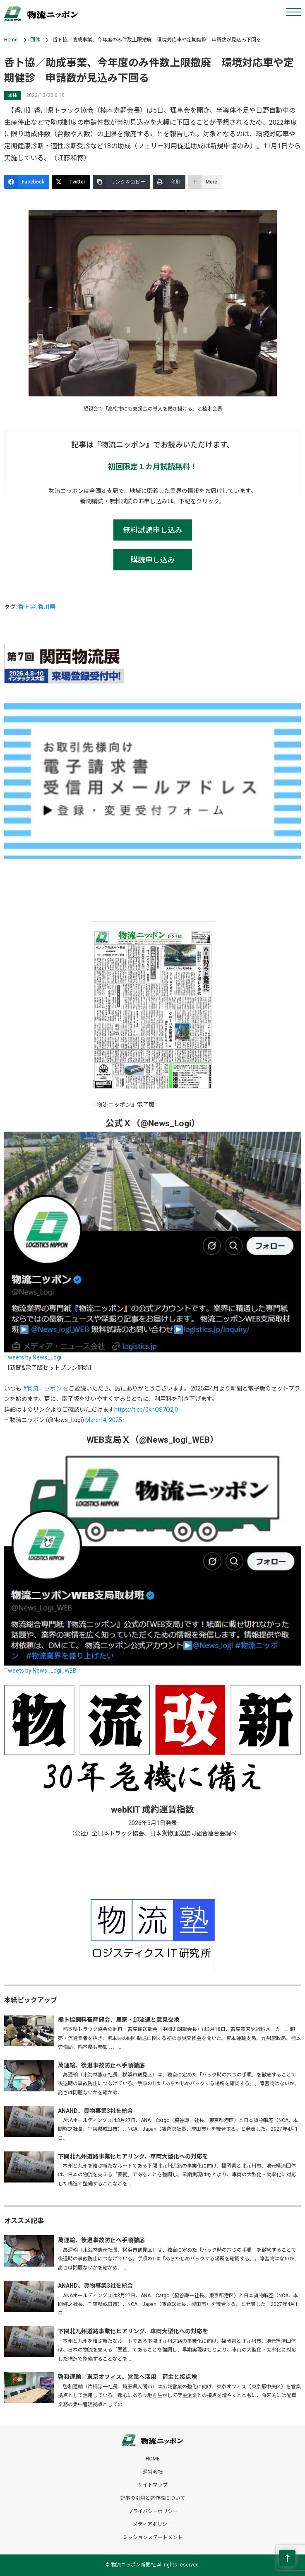 The image size is (305, 2576). I want to click on Home, so click(11, 40).